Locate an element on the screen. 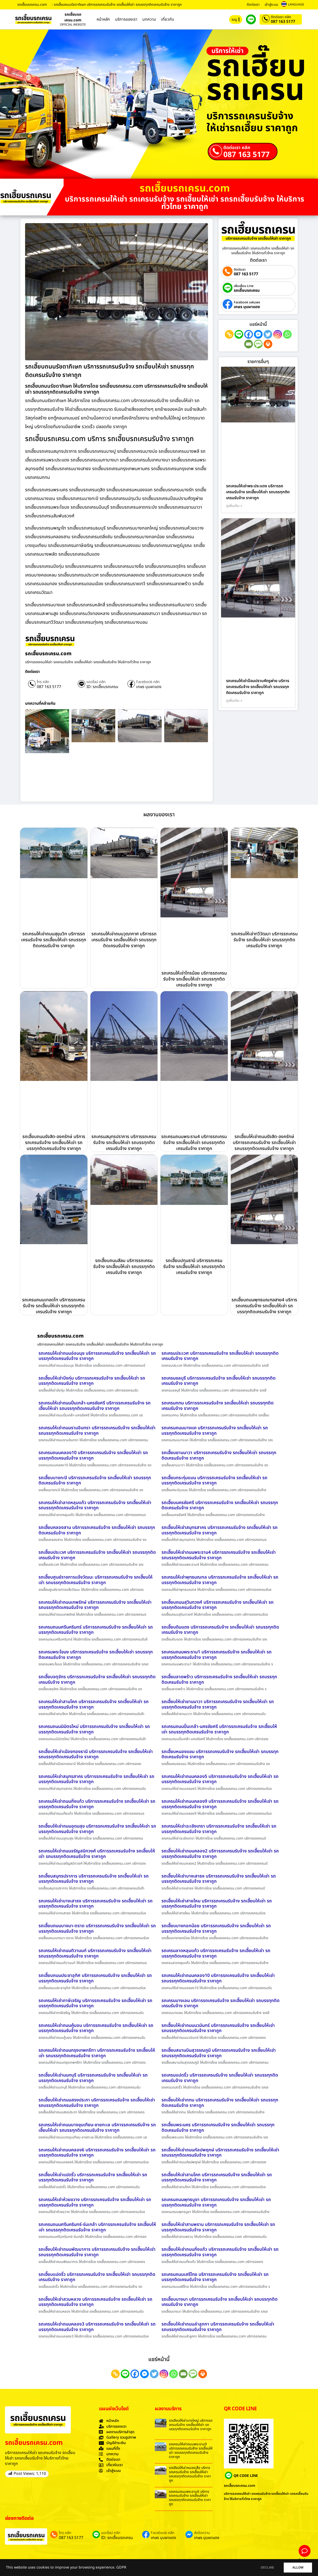 Image resolution: width=318 pixels, height=2576 pixels. รถเฮี๊ยบให้เช่านนทบุรี บริการรถเครนรับจ้าง รถเฮี๊ยบให้เช่า รถบรรทุกติดเครนรับจ้าง ราคาถูก is located at coordinates (93, 2078).